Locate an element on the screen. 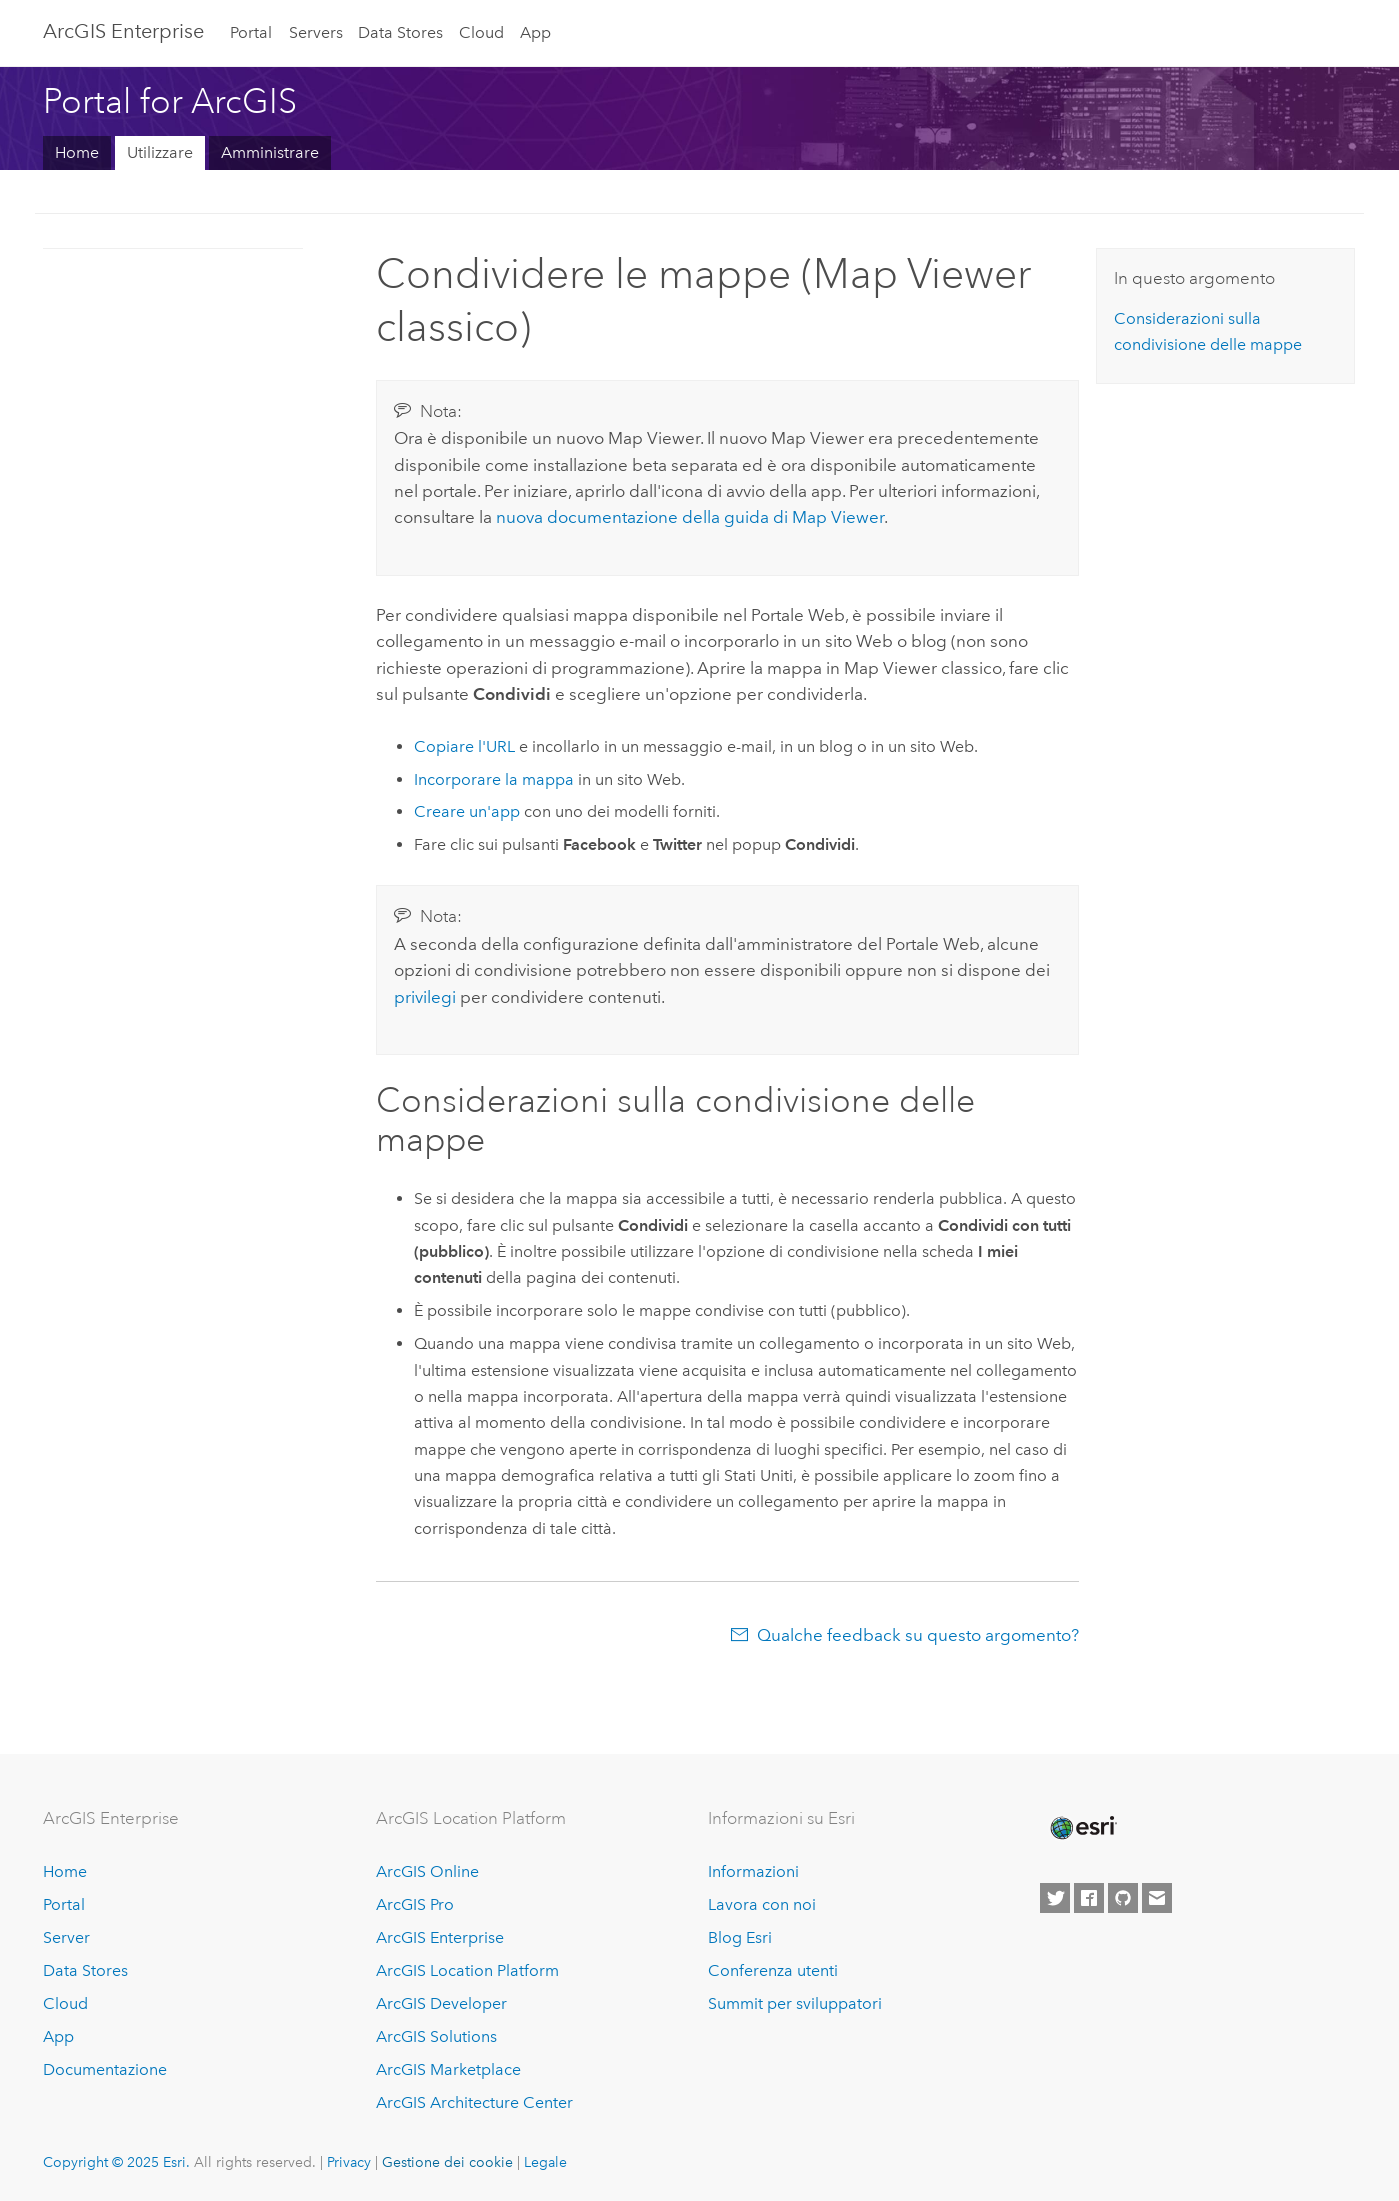  Portal is located at coordinates (251, 32).